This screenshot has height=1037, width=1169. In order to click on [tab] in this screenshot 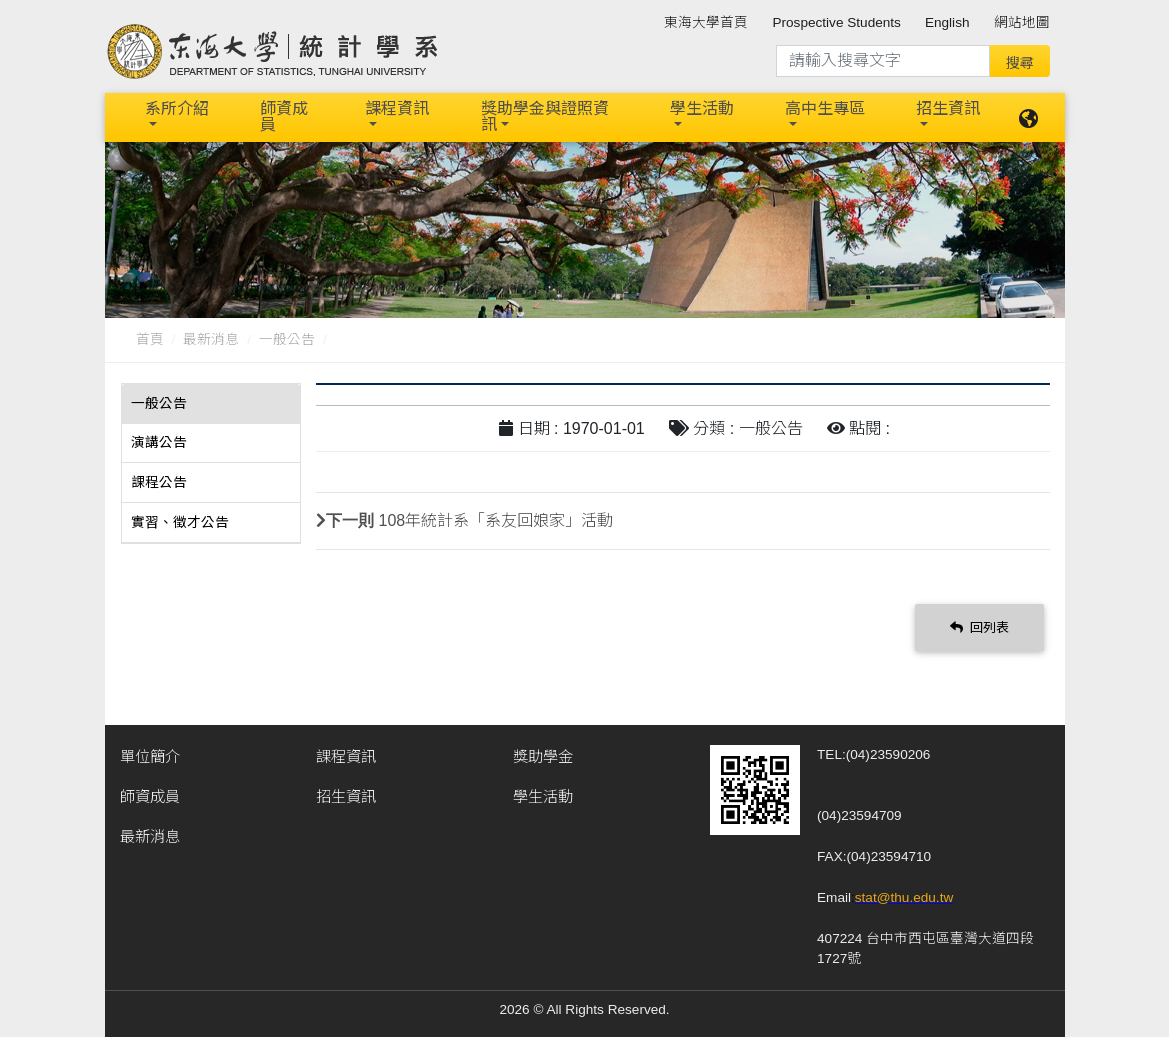, I will do `click(211, 403)`.